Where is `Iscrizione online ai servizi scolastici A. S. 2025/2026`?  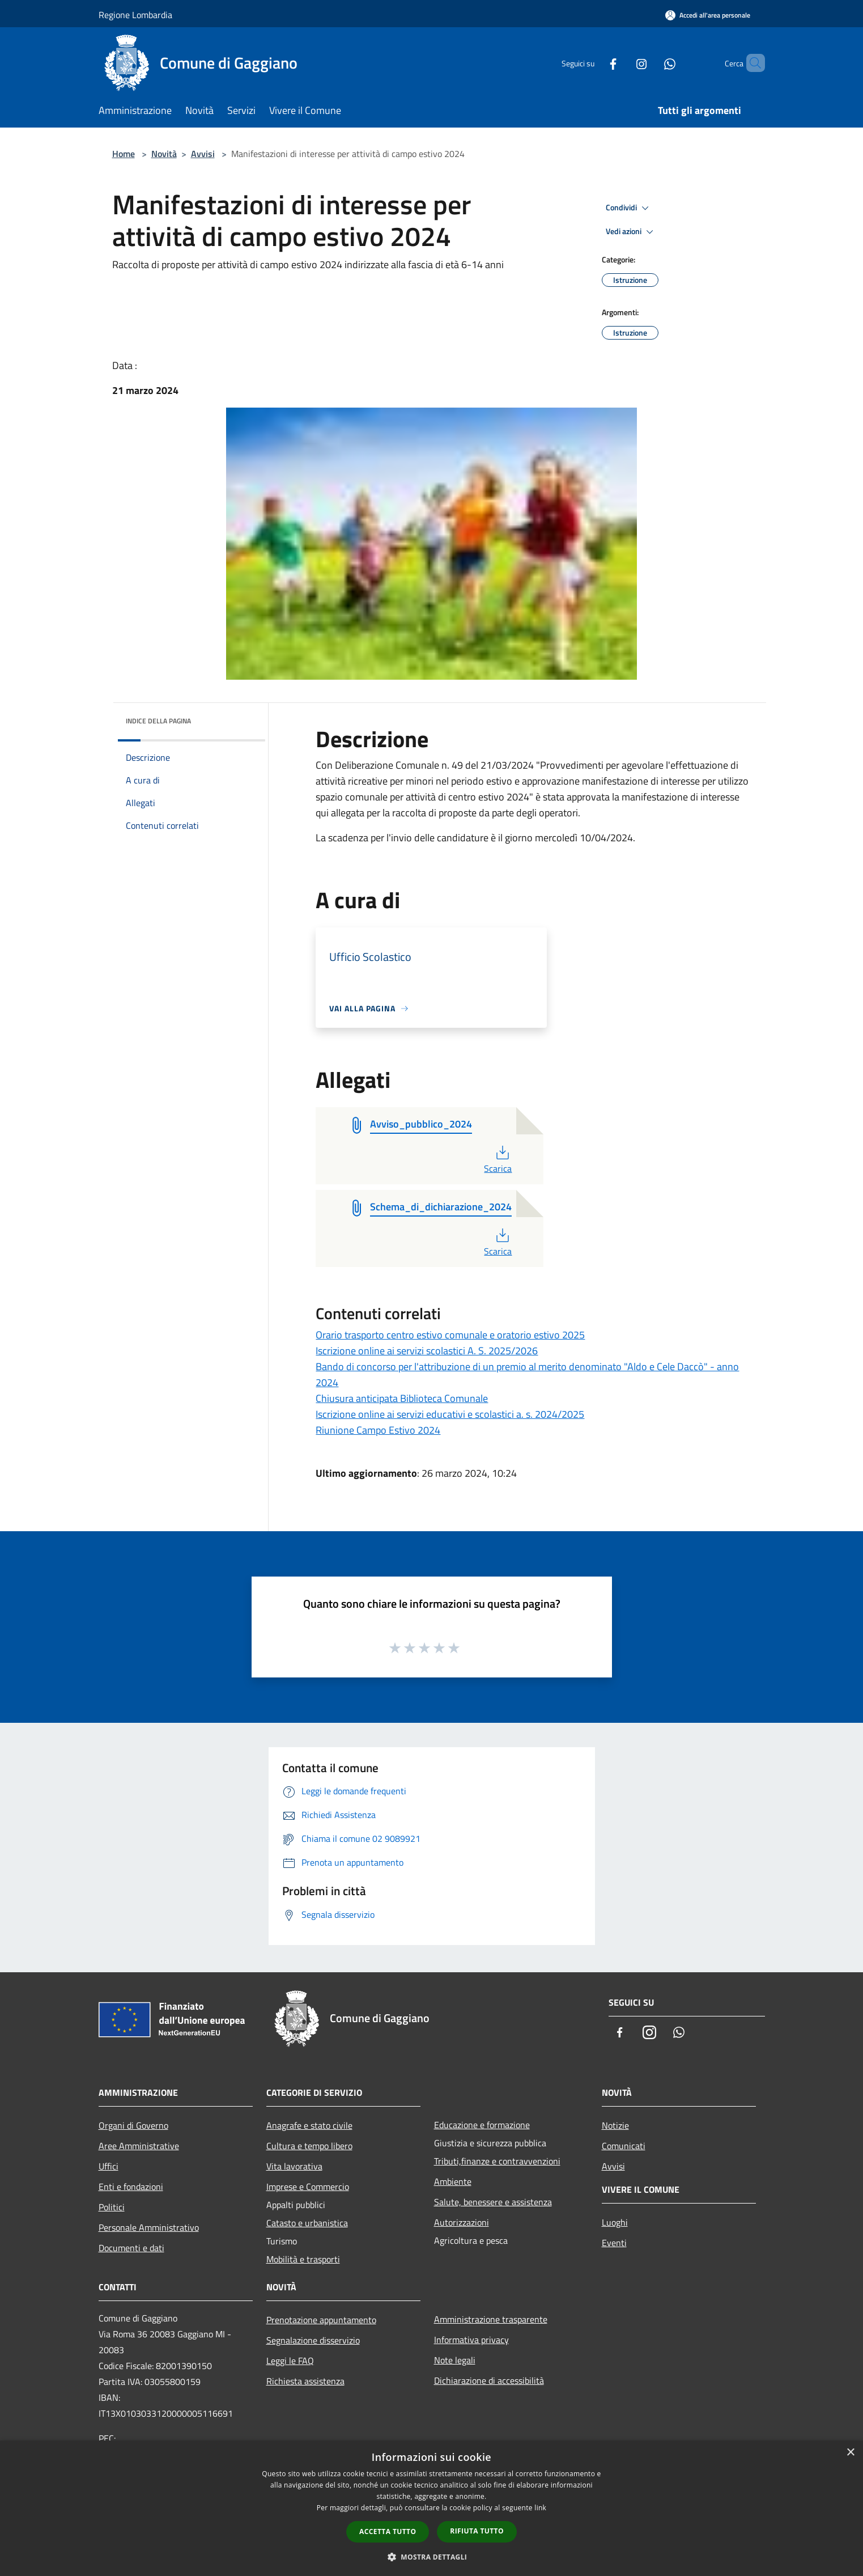 Iscrizione online ai servizi scolastici A. S. 2025/2026 is located at coordinates (427, 1350).